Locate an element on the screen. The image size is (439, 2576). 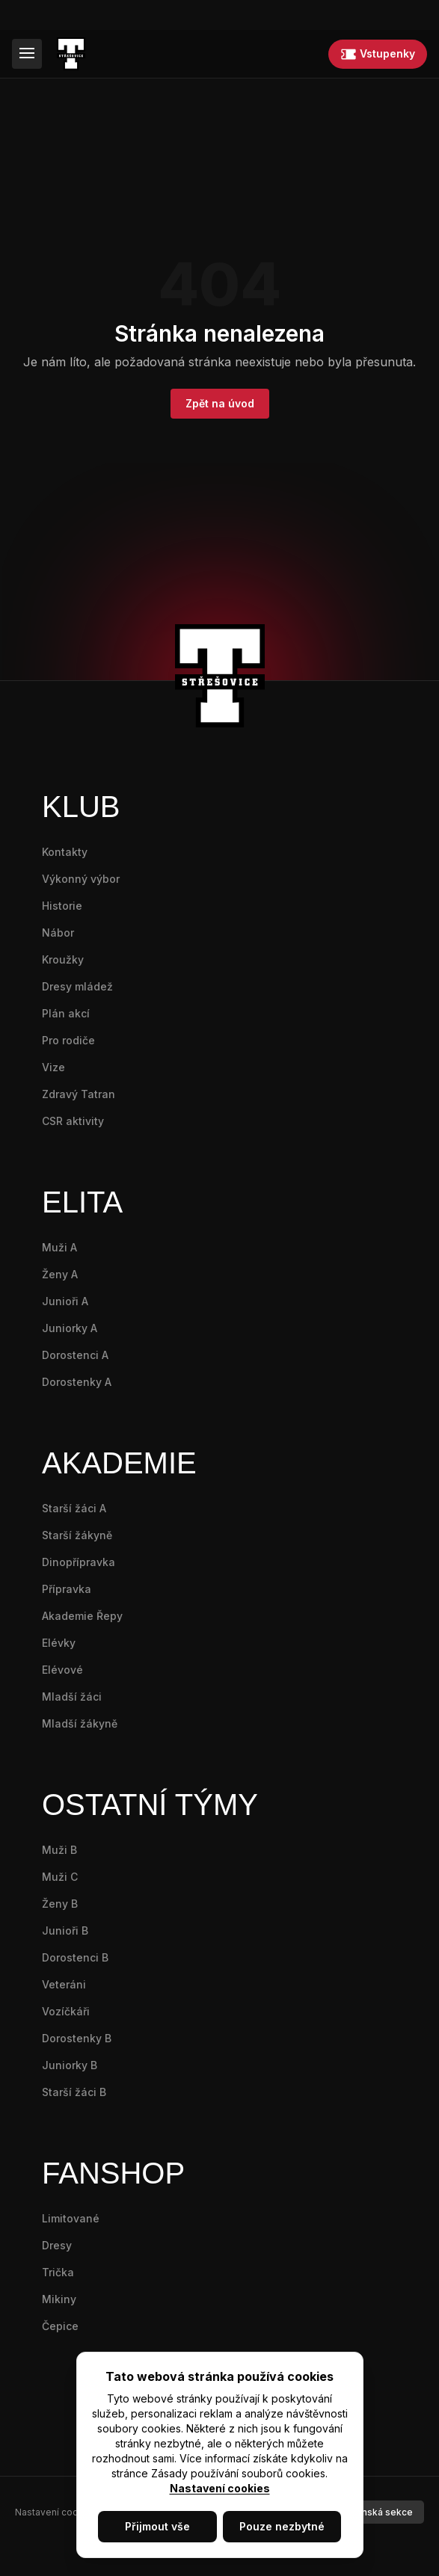
Dorostenci B is located at coordinates (75, 1957).